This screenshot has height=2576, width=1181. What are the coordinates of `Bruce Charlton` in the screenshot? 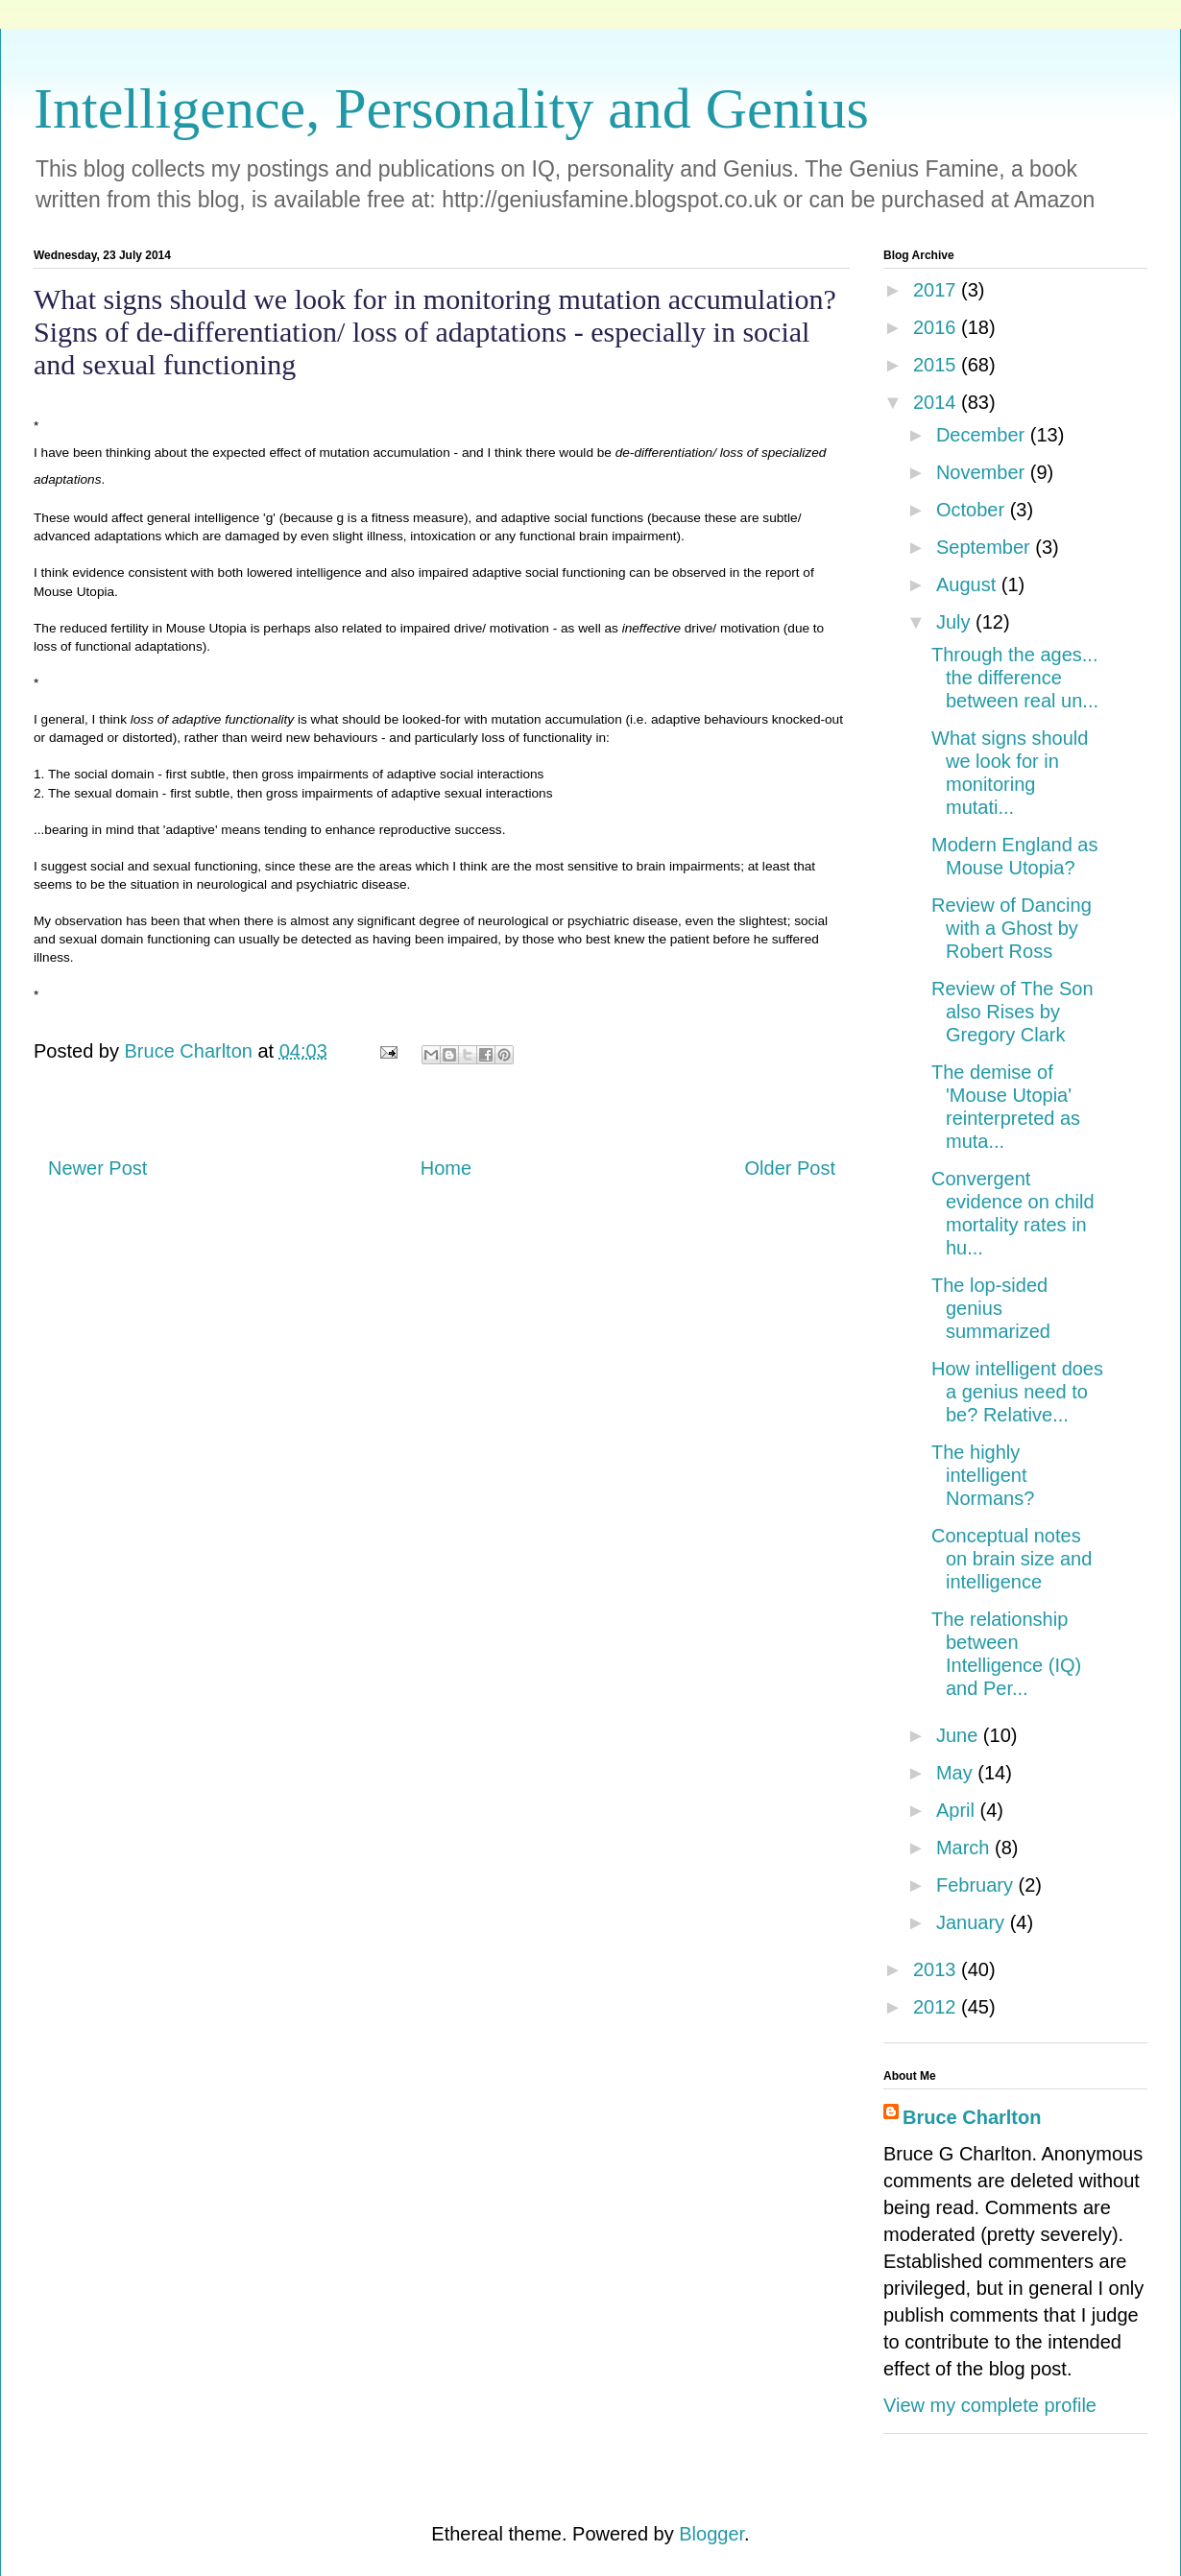 It's located at (972, 2117).